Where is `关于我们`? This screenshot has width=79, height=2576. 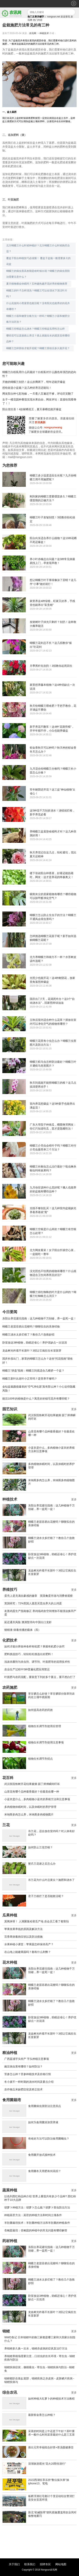
关于我们 is located at coordinates (14, 2564).